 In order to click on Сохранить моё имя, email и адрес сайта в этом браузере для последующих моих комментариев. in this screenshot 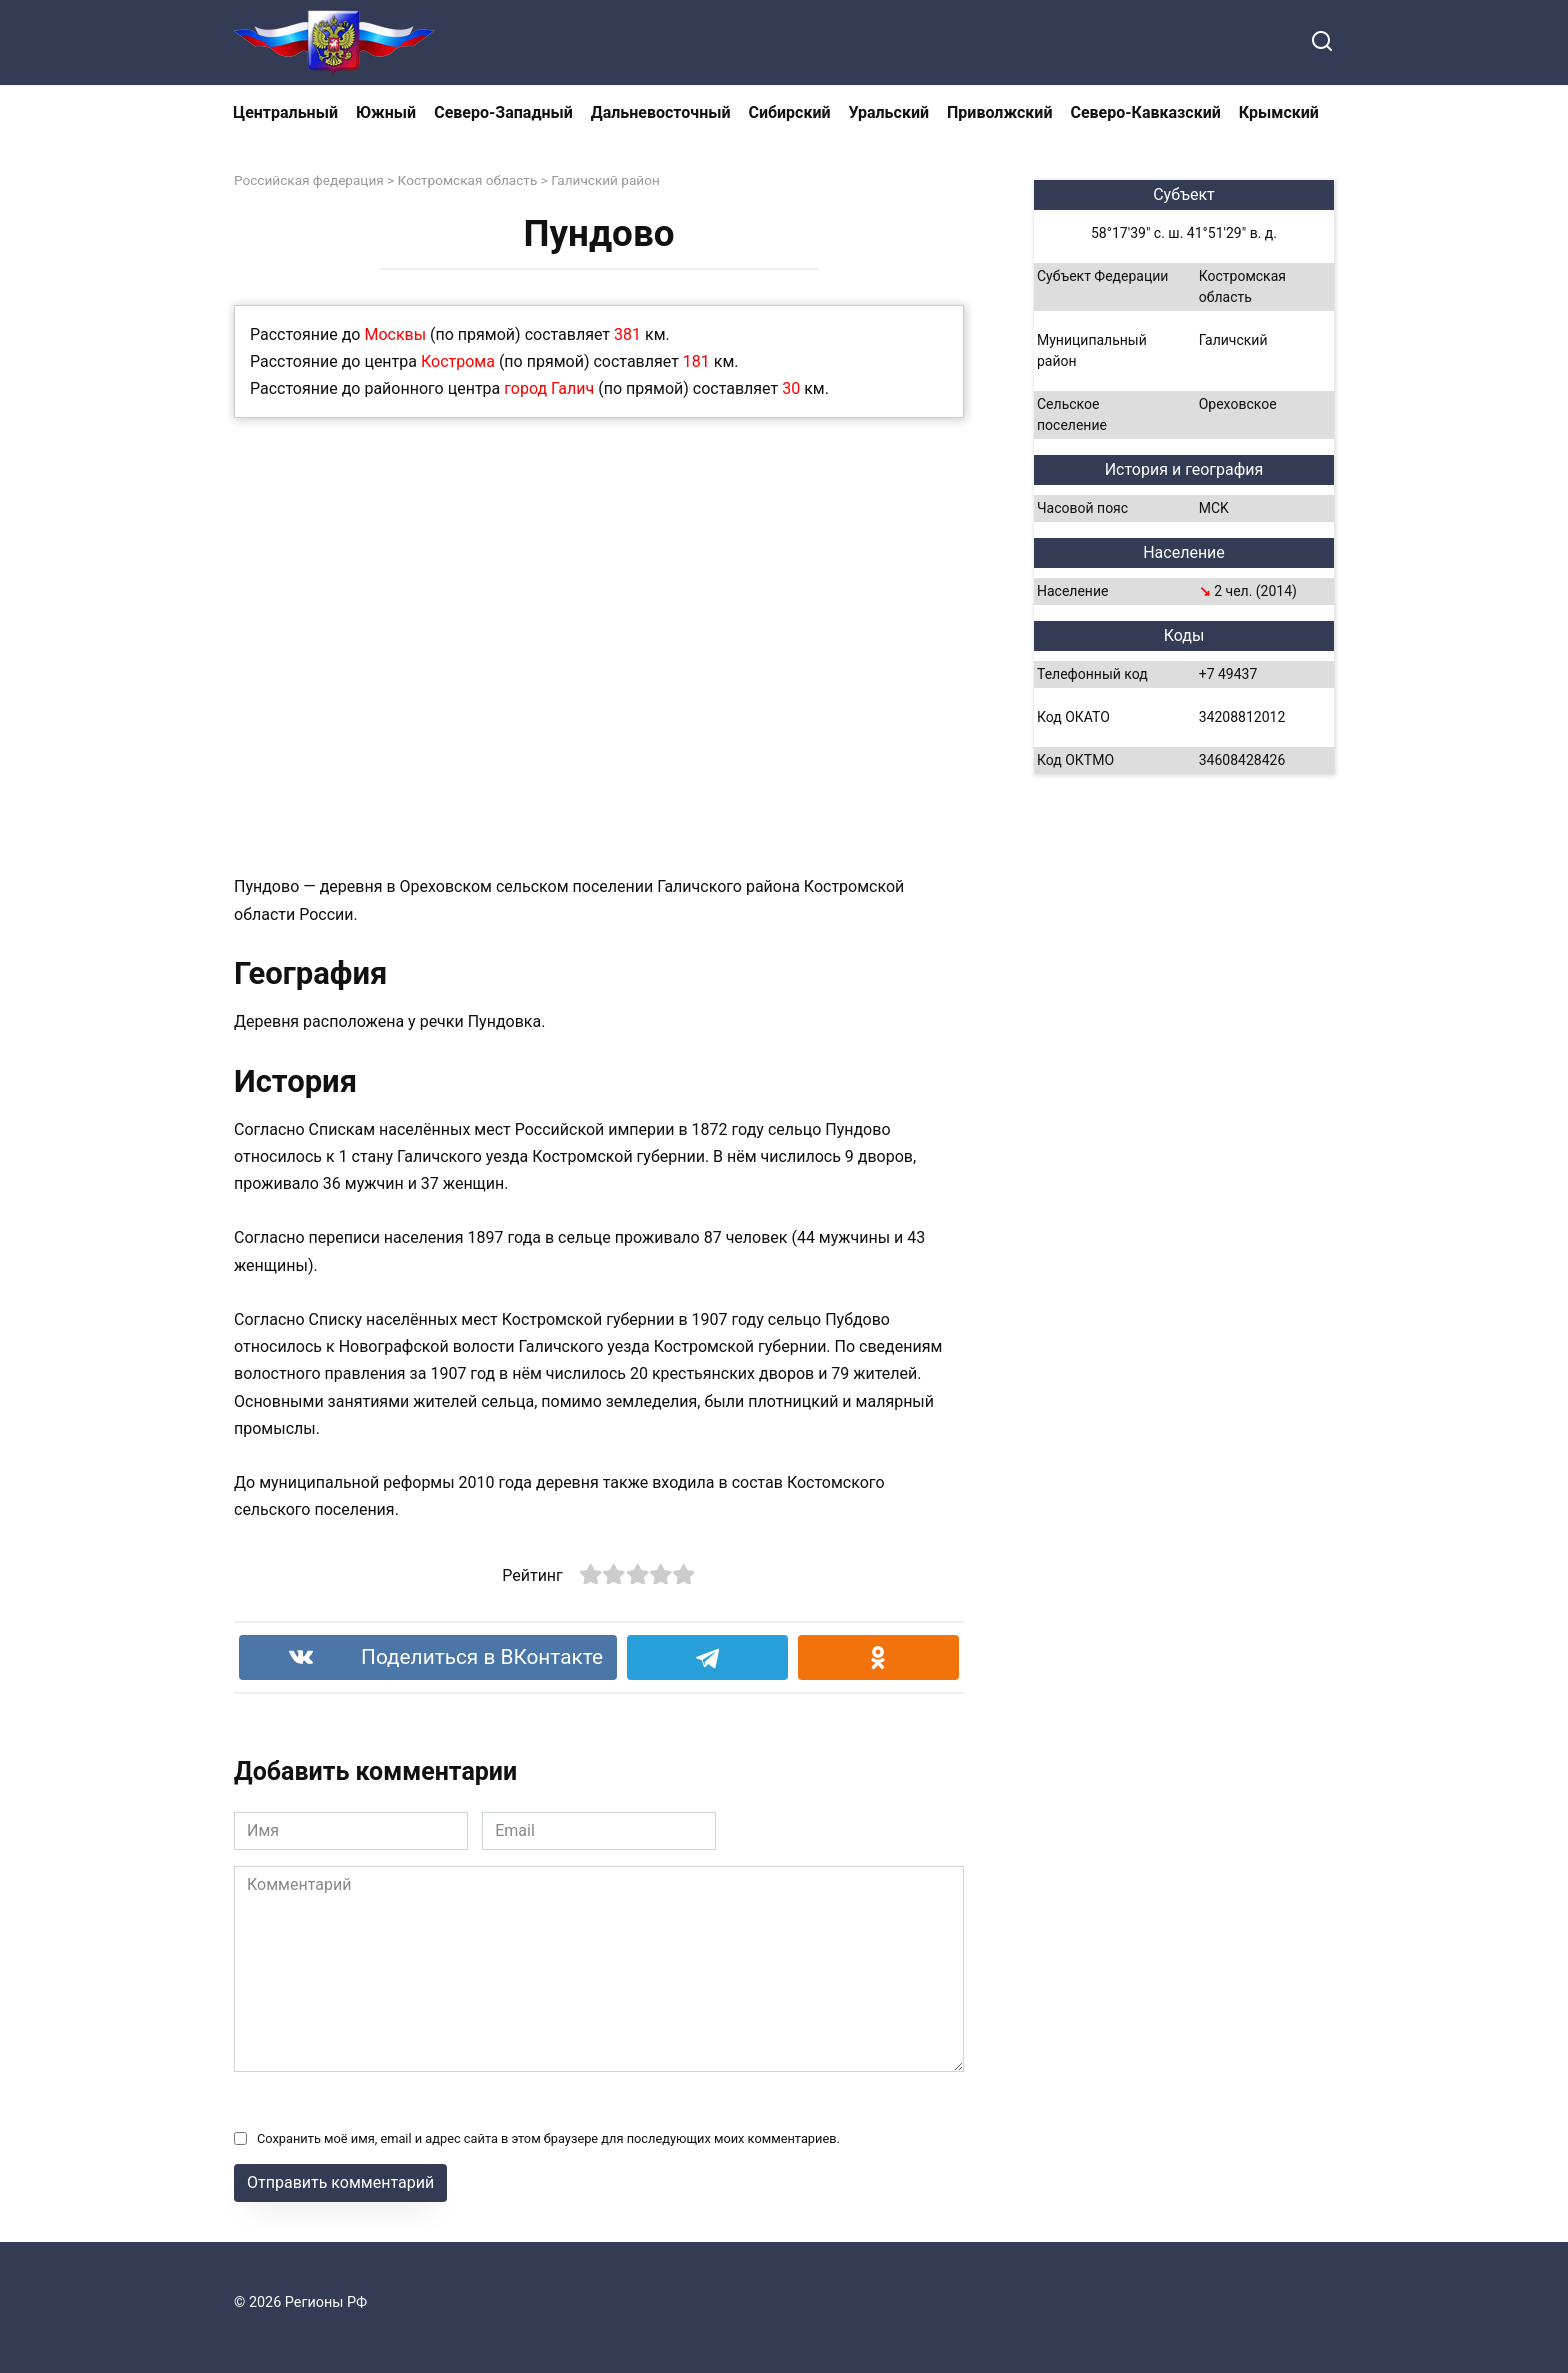, I will do `click(548, 2138)`.